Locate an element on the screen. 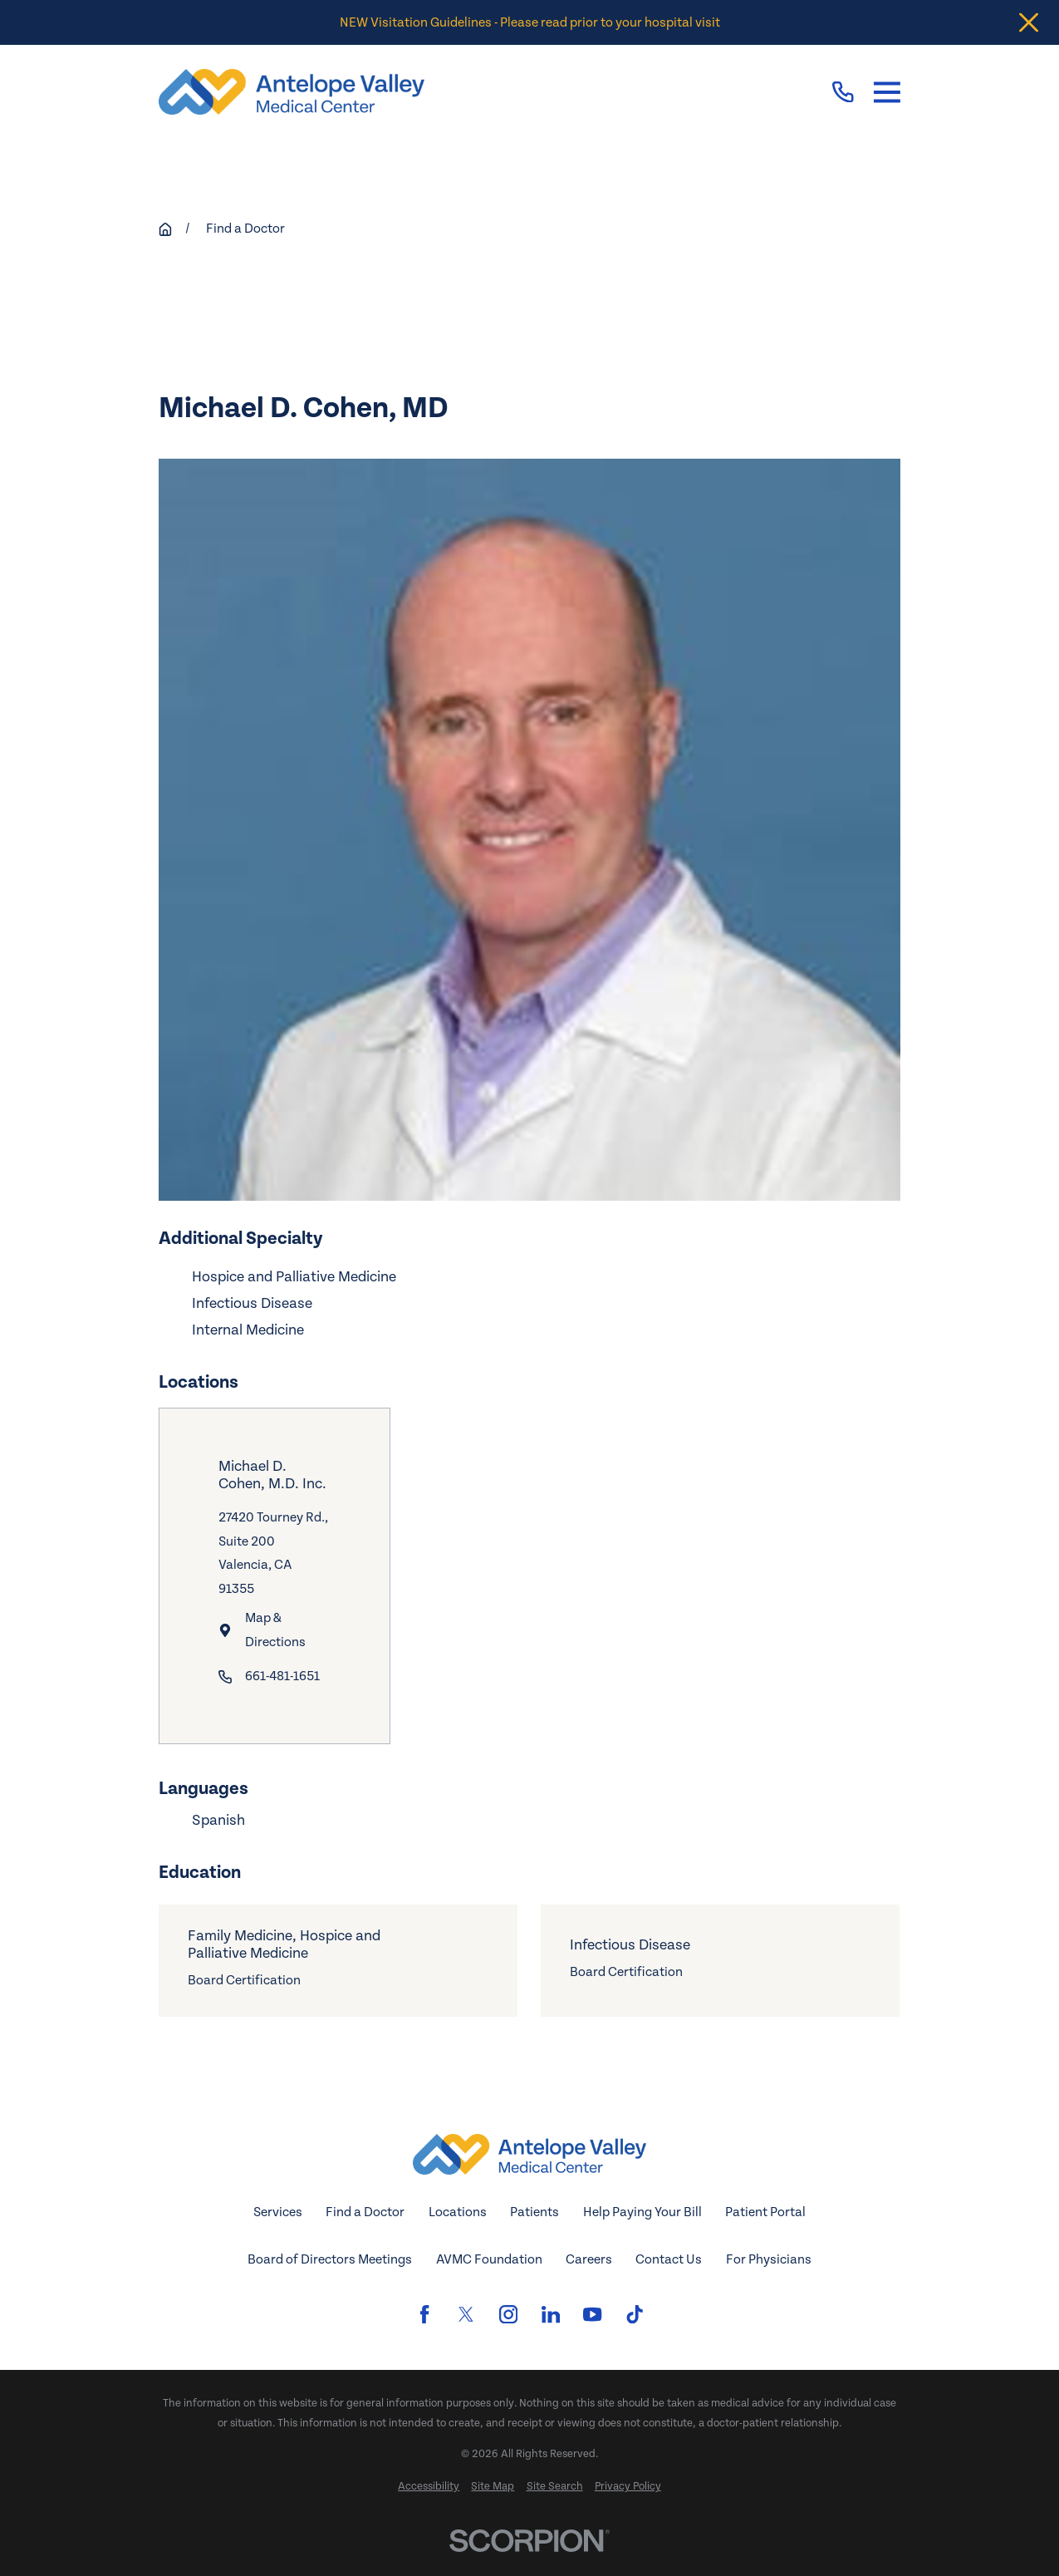 This screenshot has height=2576, width=1059. Locations is located at coordinates (458, 2212).